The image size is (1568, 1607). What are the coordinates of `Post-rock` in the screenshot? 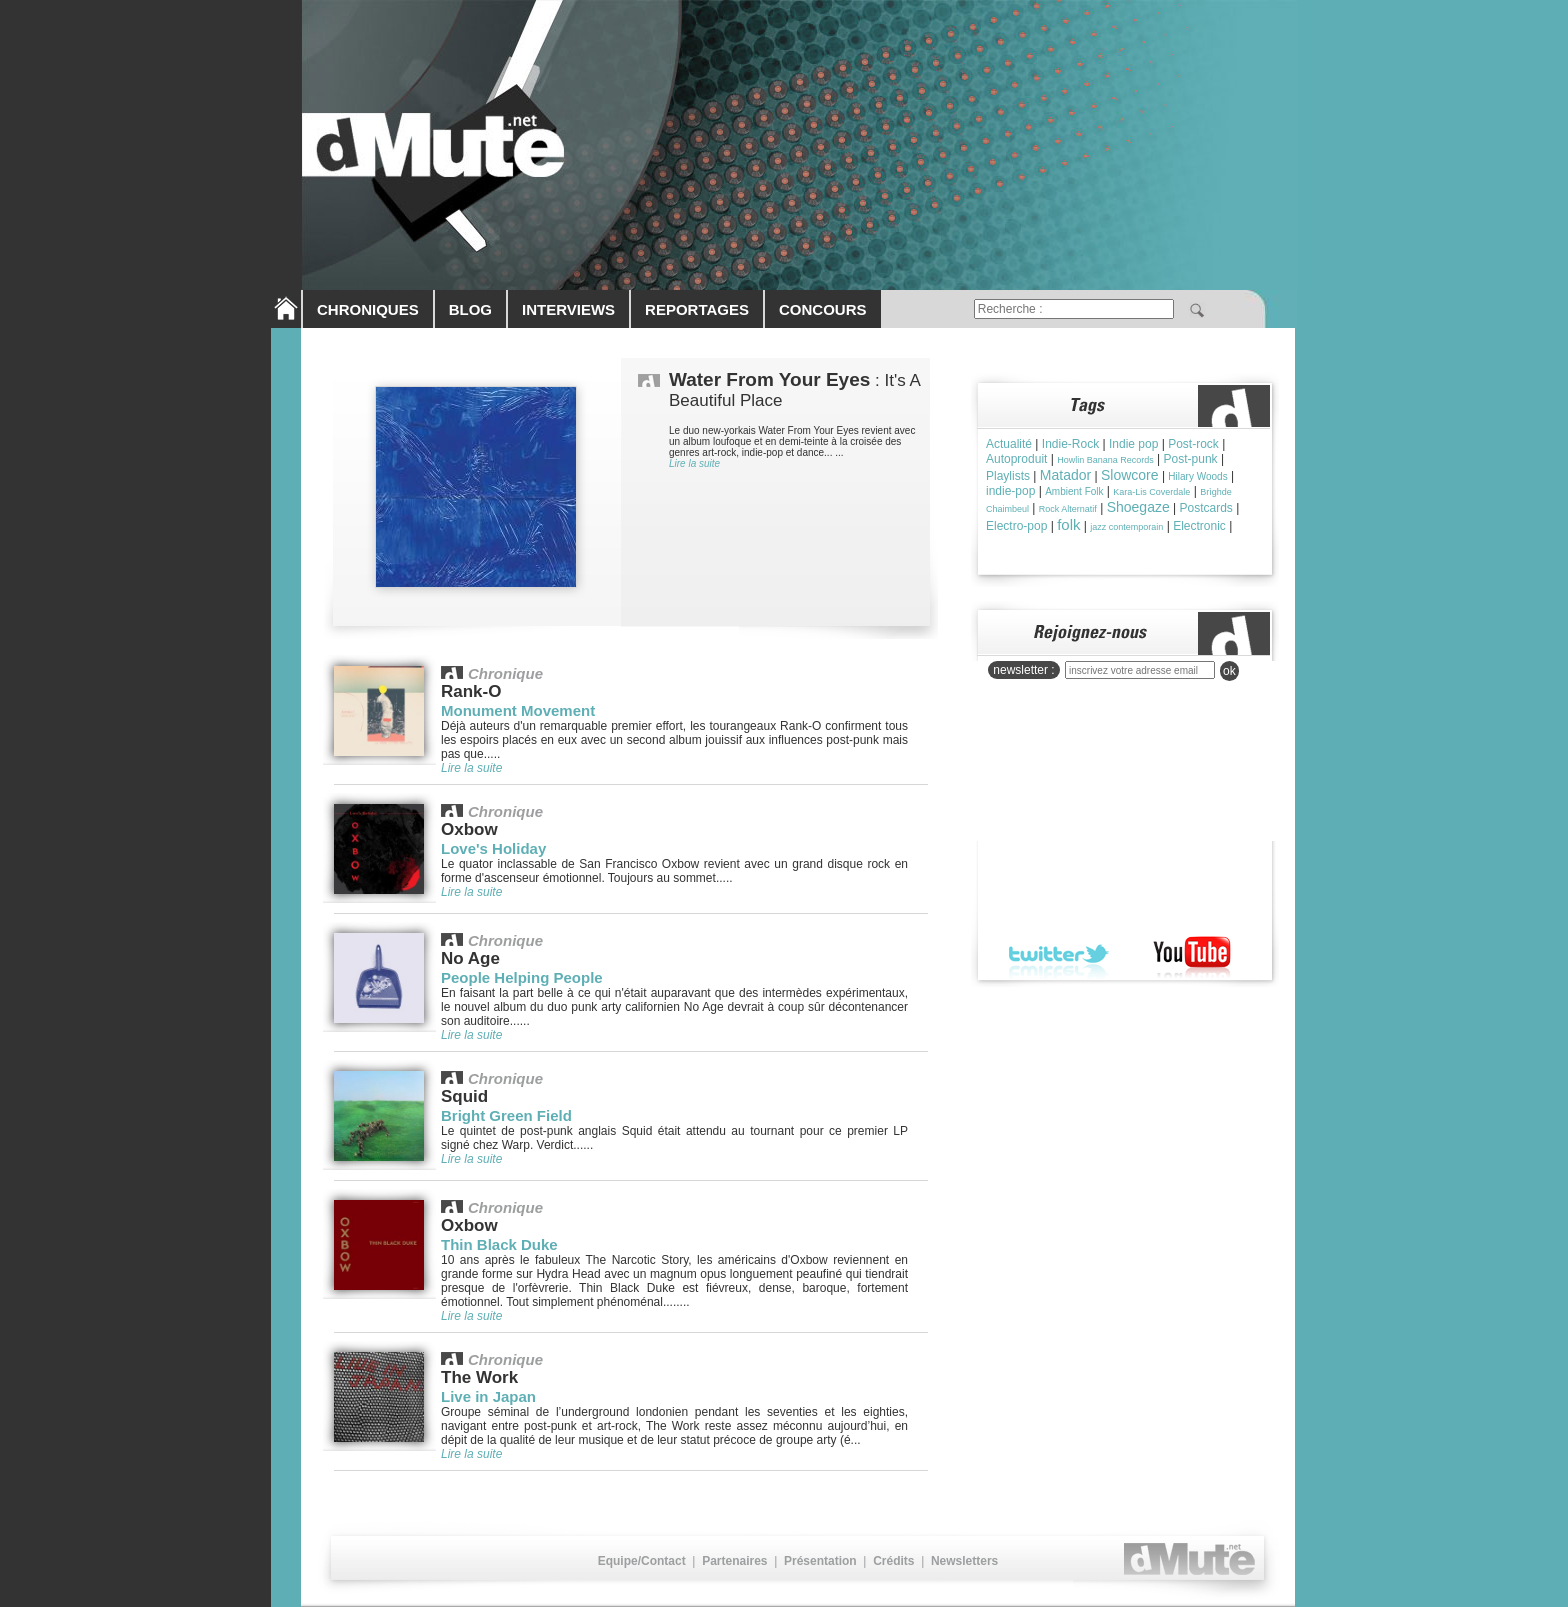 It's located at (1193, 444).